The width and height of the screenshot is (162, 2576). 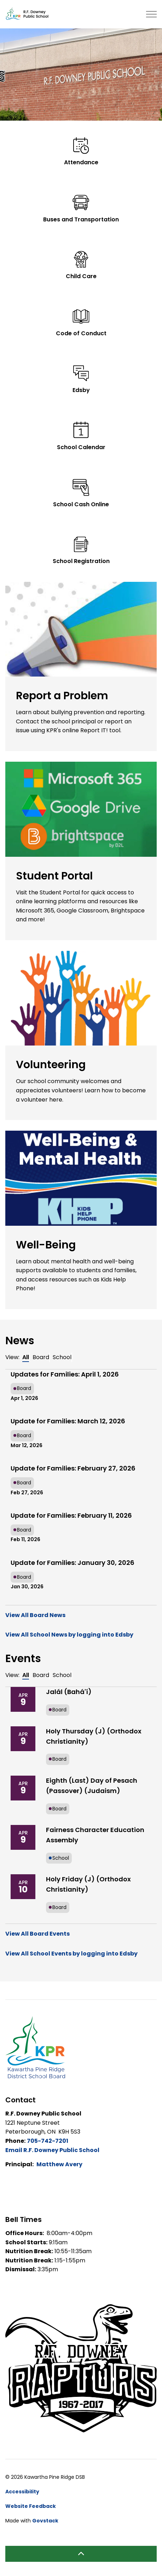 What do you see at coordinates (41, 1357) in the screenshot?
I see `Board [tab]` at bounding box center [41, 1357].